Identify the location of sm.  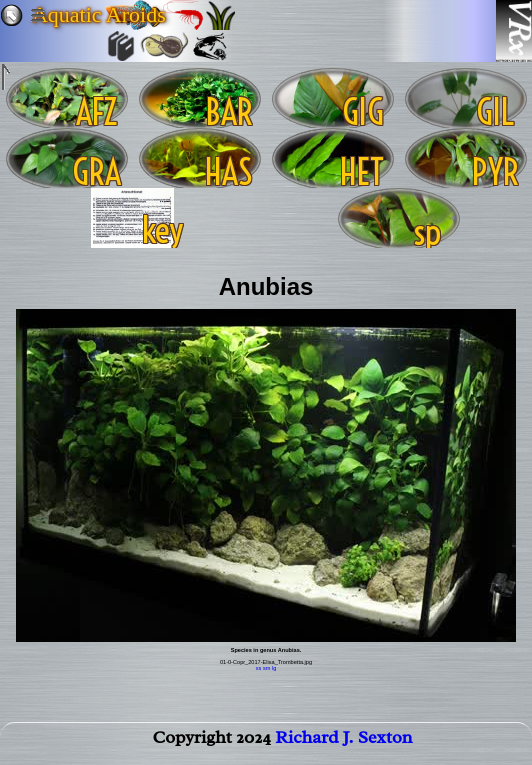
(266, 668).